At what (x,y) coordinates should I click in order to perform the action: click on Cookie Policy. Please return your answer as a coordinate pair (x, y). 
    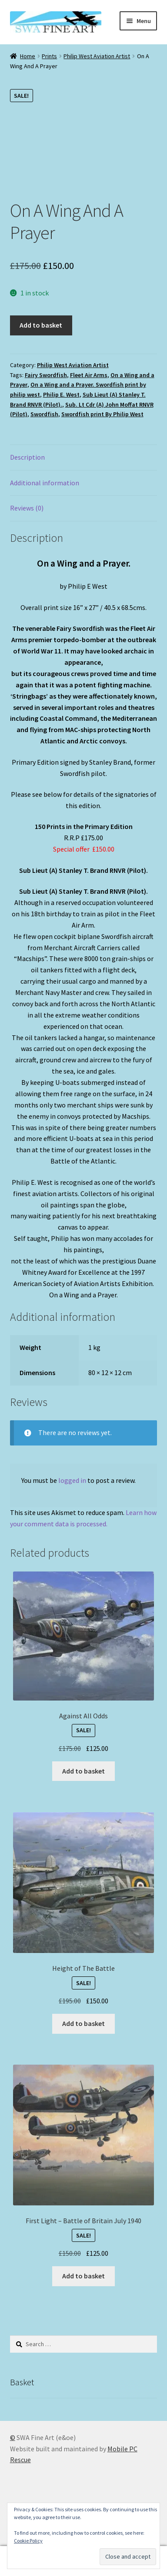
    Looking at the image, I should click on (28, 2540).